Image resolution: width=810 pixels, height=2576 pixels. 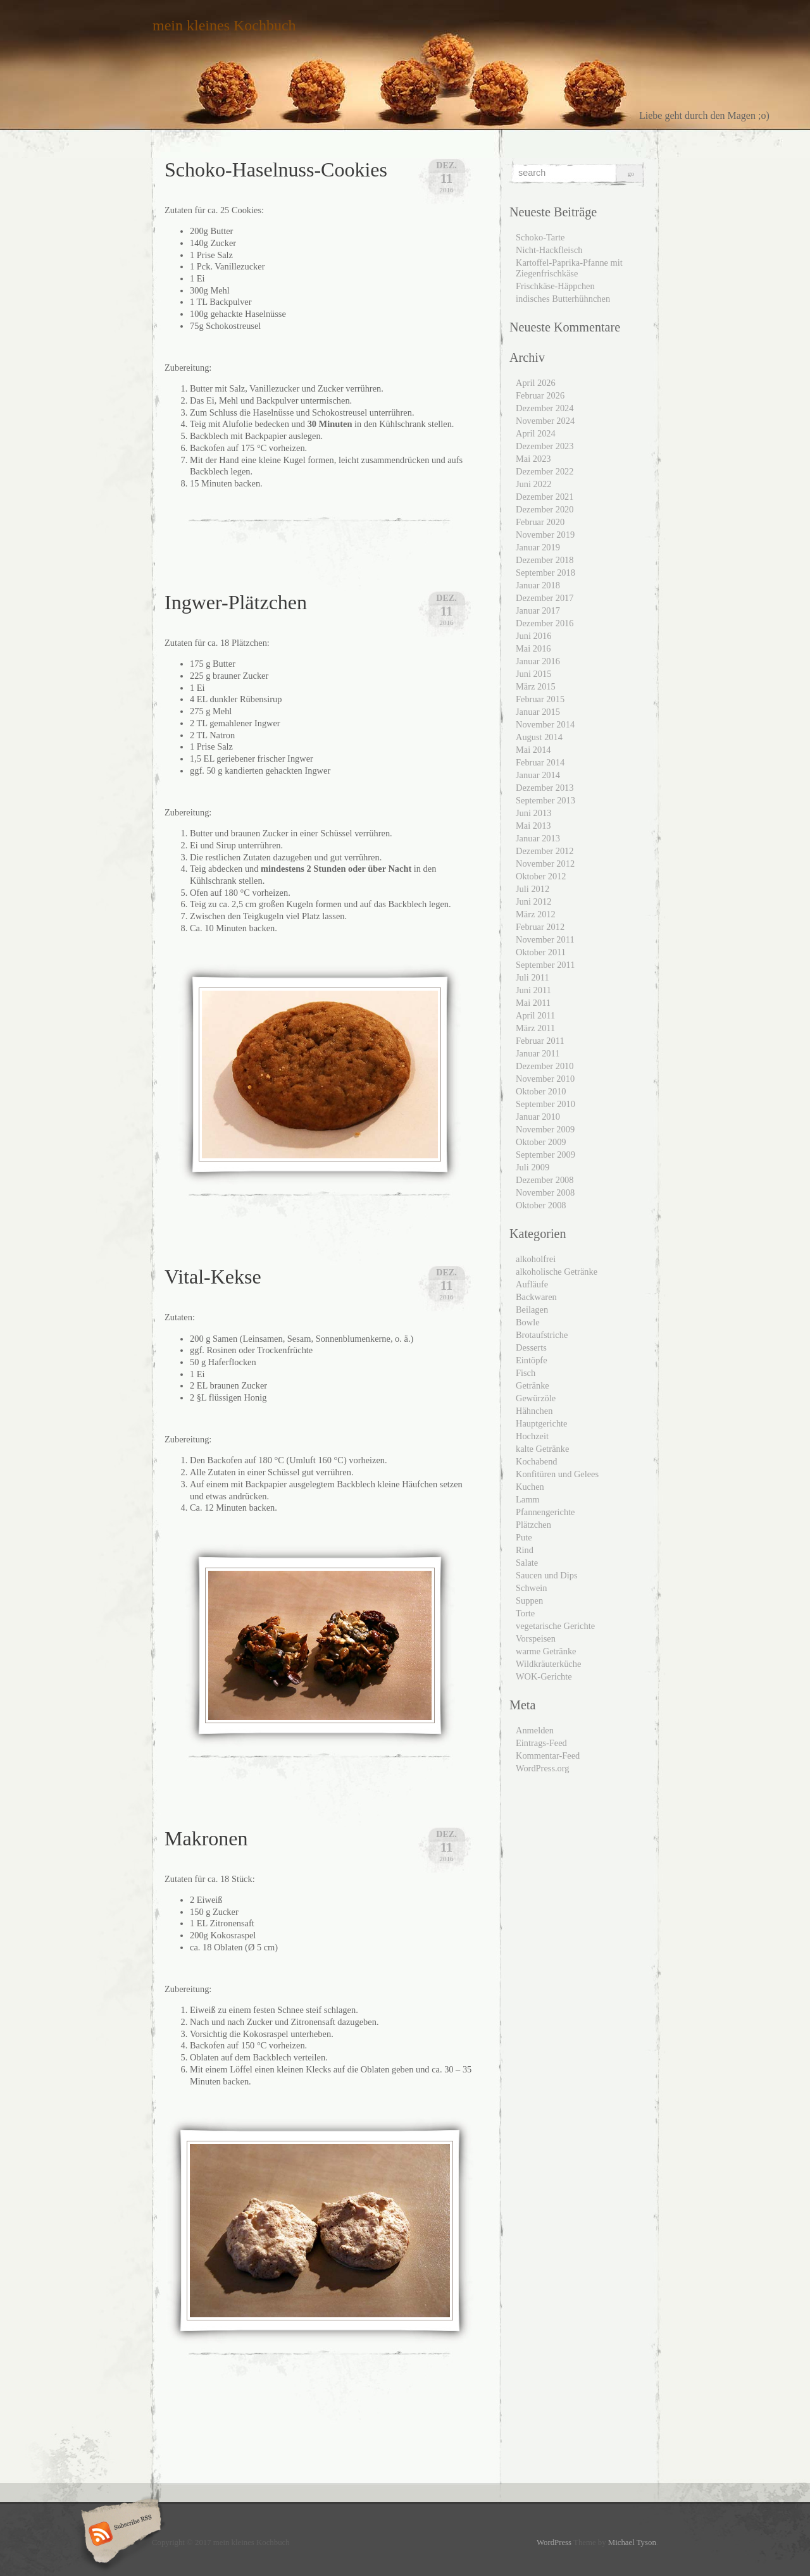 I want to click on vegetarische Gerichte, so click(x=555, y=1626).